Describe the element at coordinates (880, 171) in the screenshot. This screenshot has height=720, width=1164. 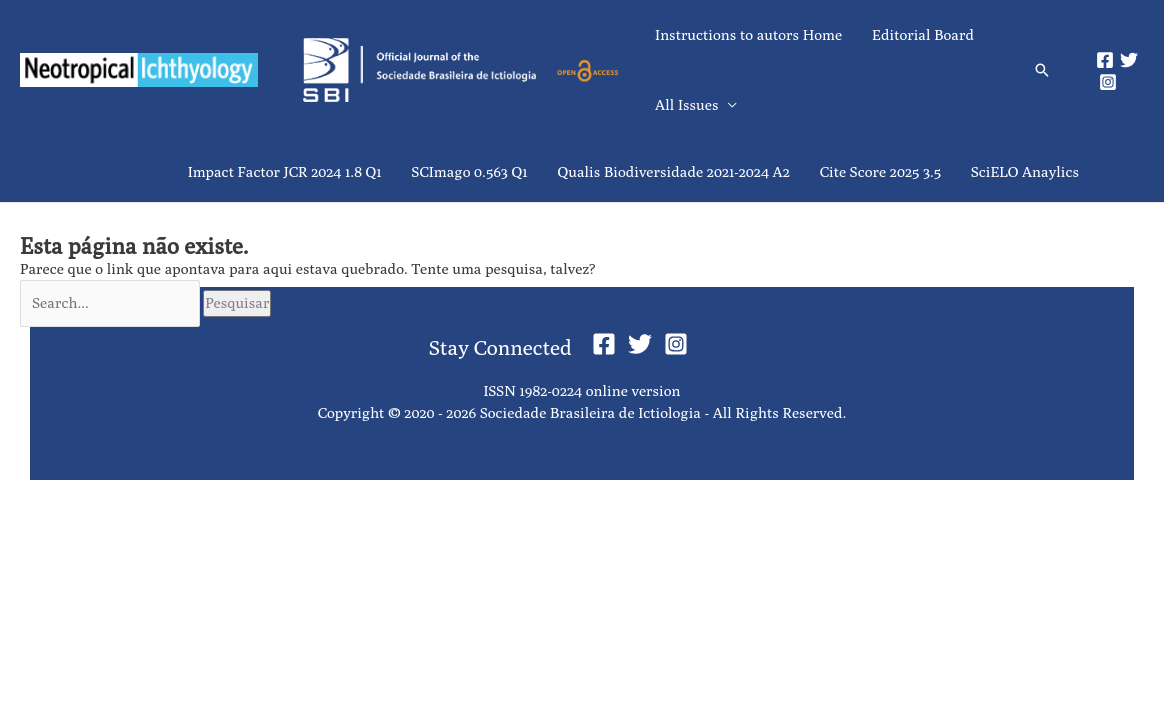
I see `Cite Score 2025 3.5` at that location.